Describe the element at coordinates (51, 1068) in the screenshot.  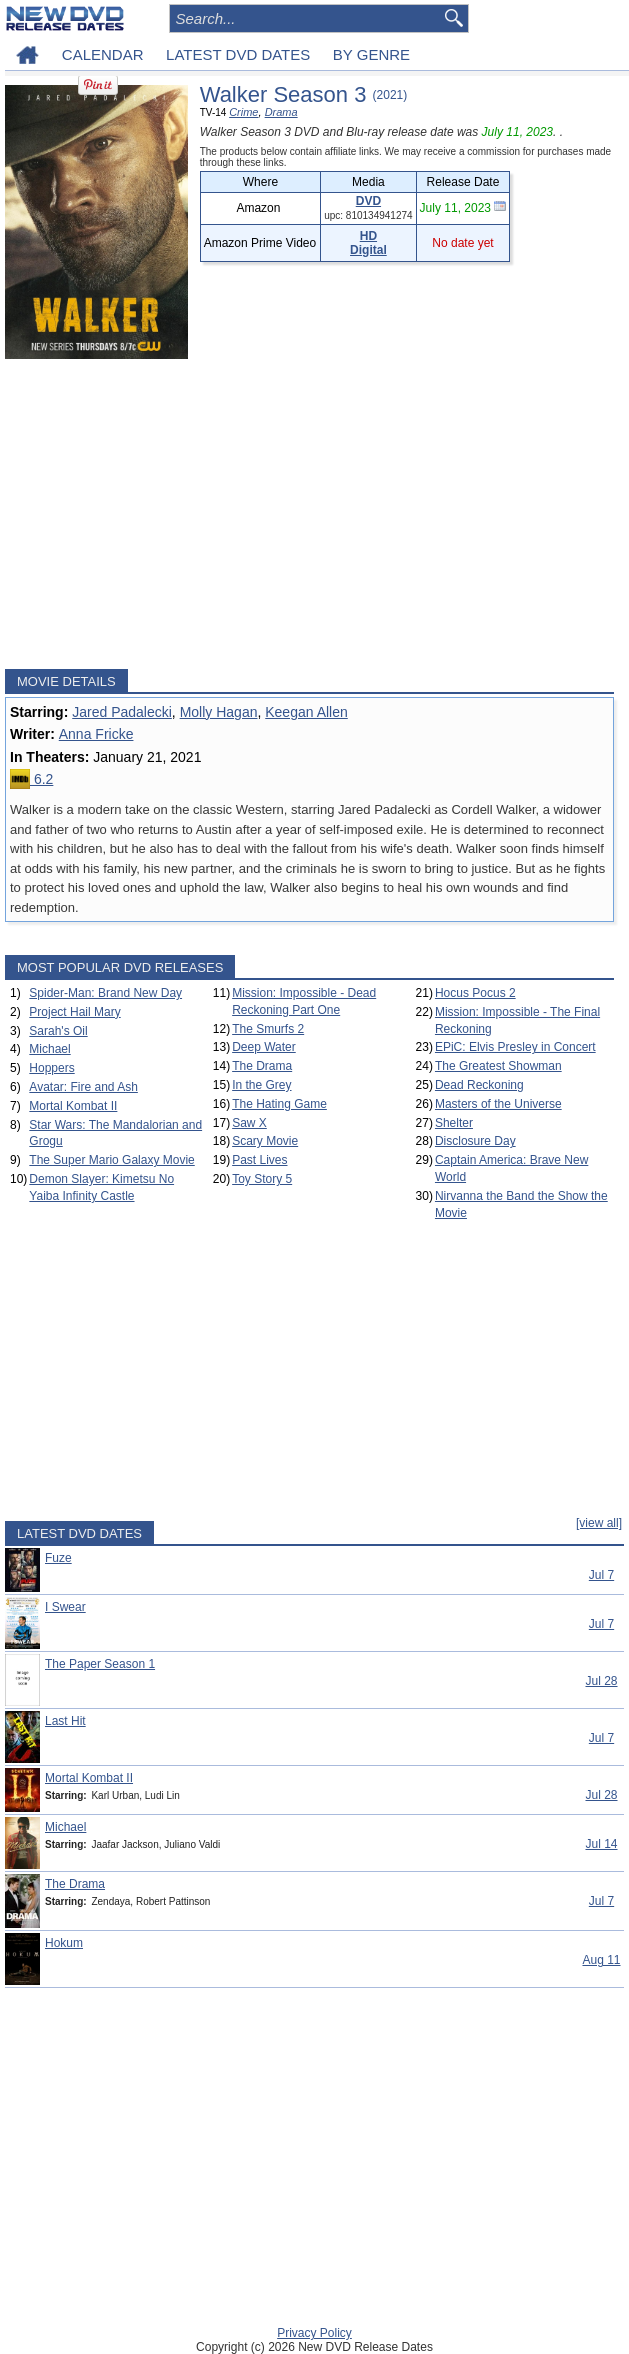
I see `Hoppers` at that location.